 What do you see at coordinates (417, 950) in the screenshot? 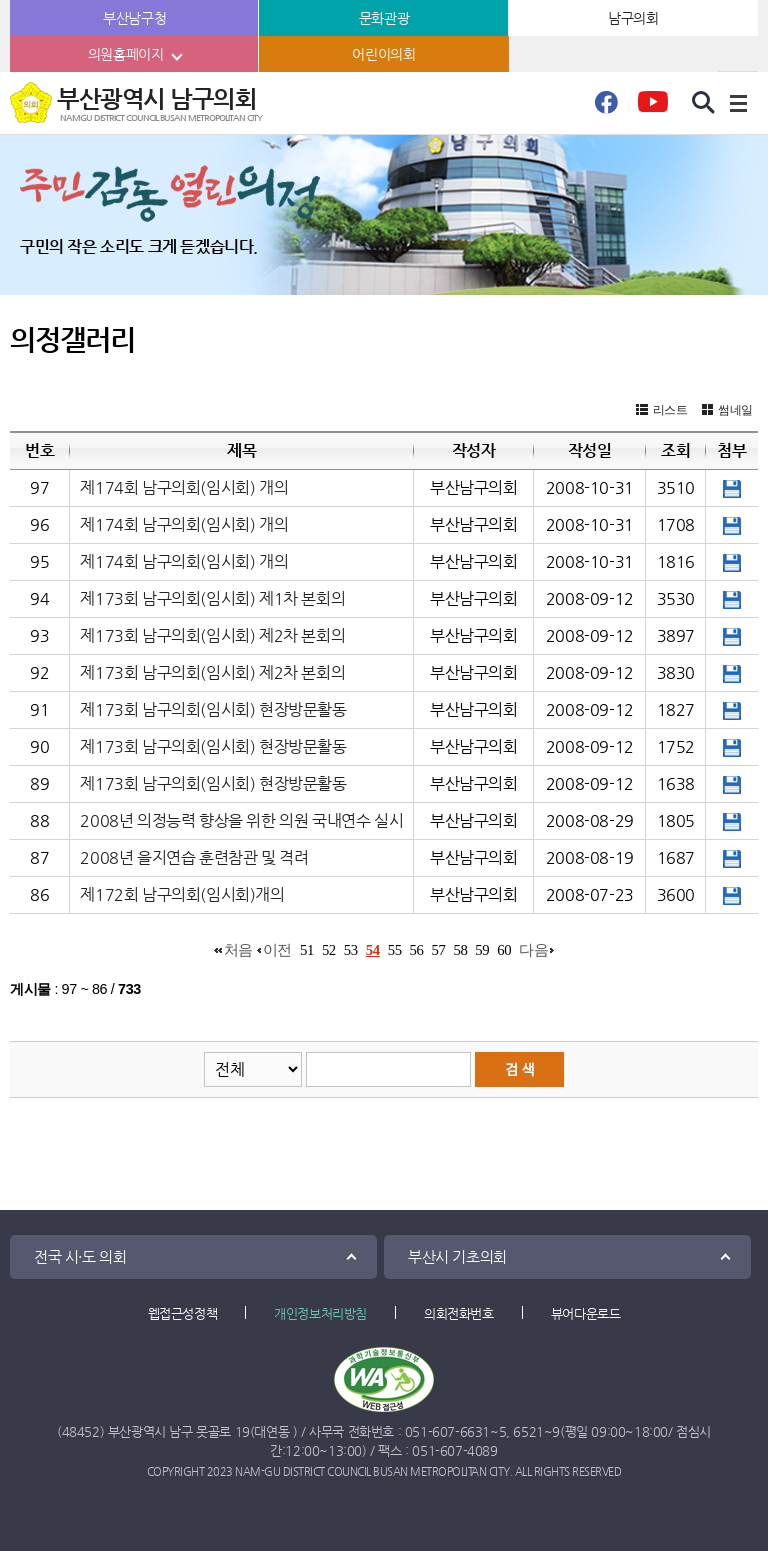
I see `56` at bounding box center [417, 950].